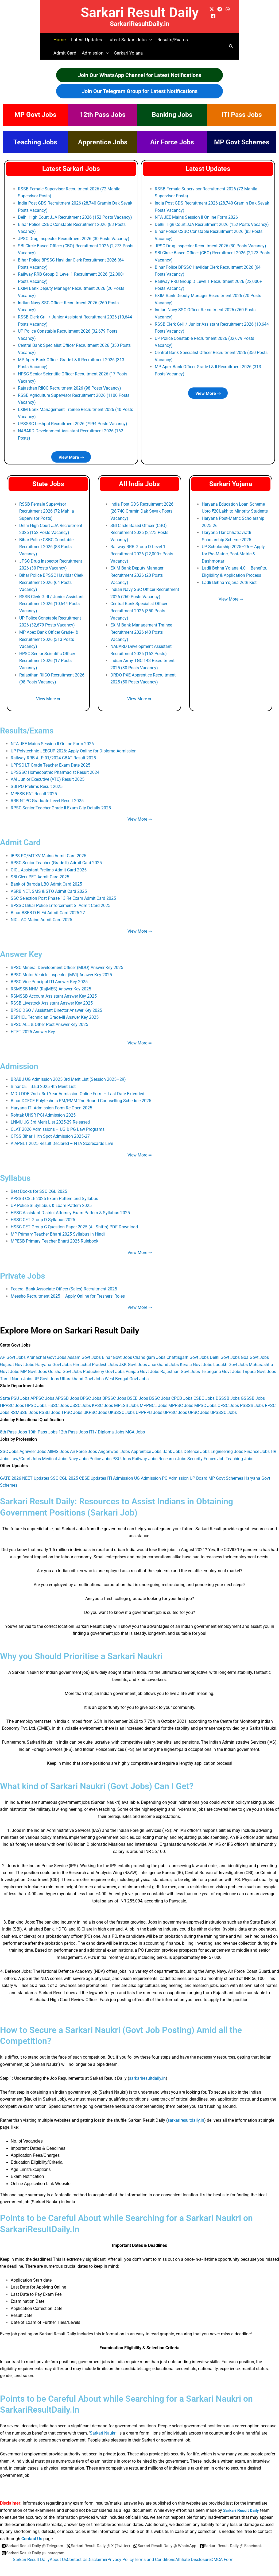  What do you see at coordinates (60, 900) in the screenshot?
I see `BPSSC Bihar Police Enforcement SI Admit Card 2025` at bounding box center [60, 900].